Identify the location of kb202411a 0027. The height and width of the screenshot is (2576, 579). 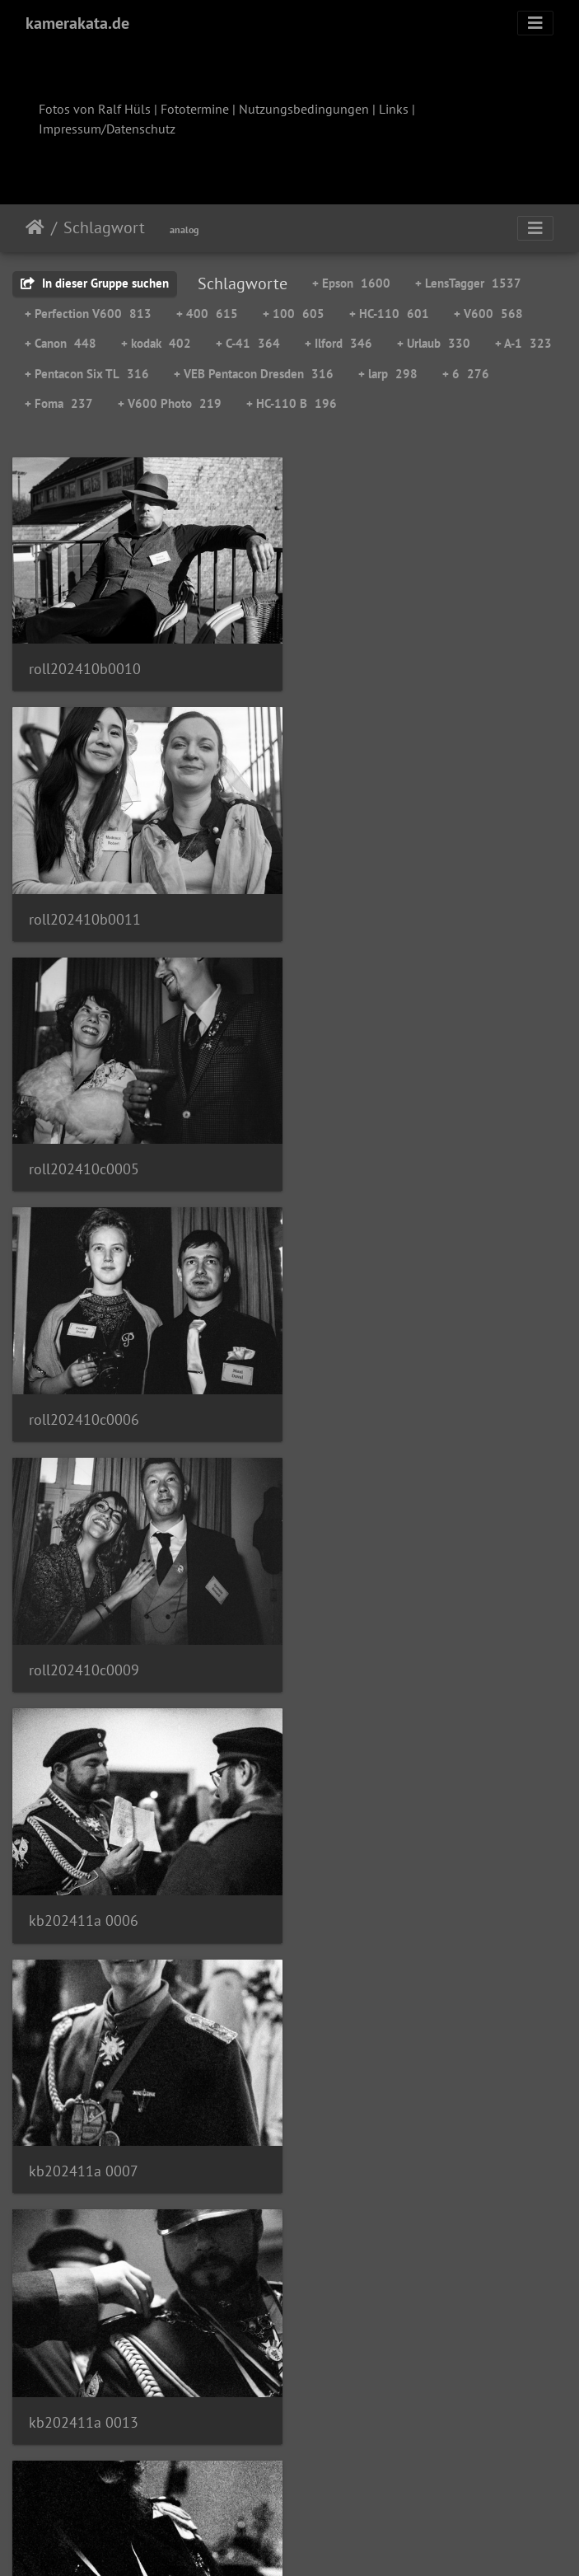
(83, 2147).